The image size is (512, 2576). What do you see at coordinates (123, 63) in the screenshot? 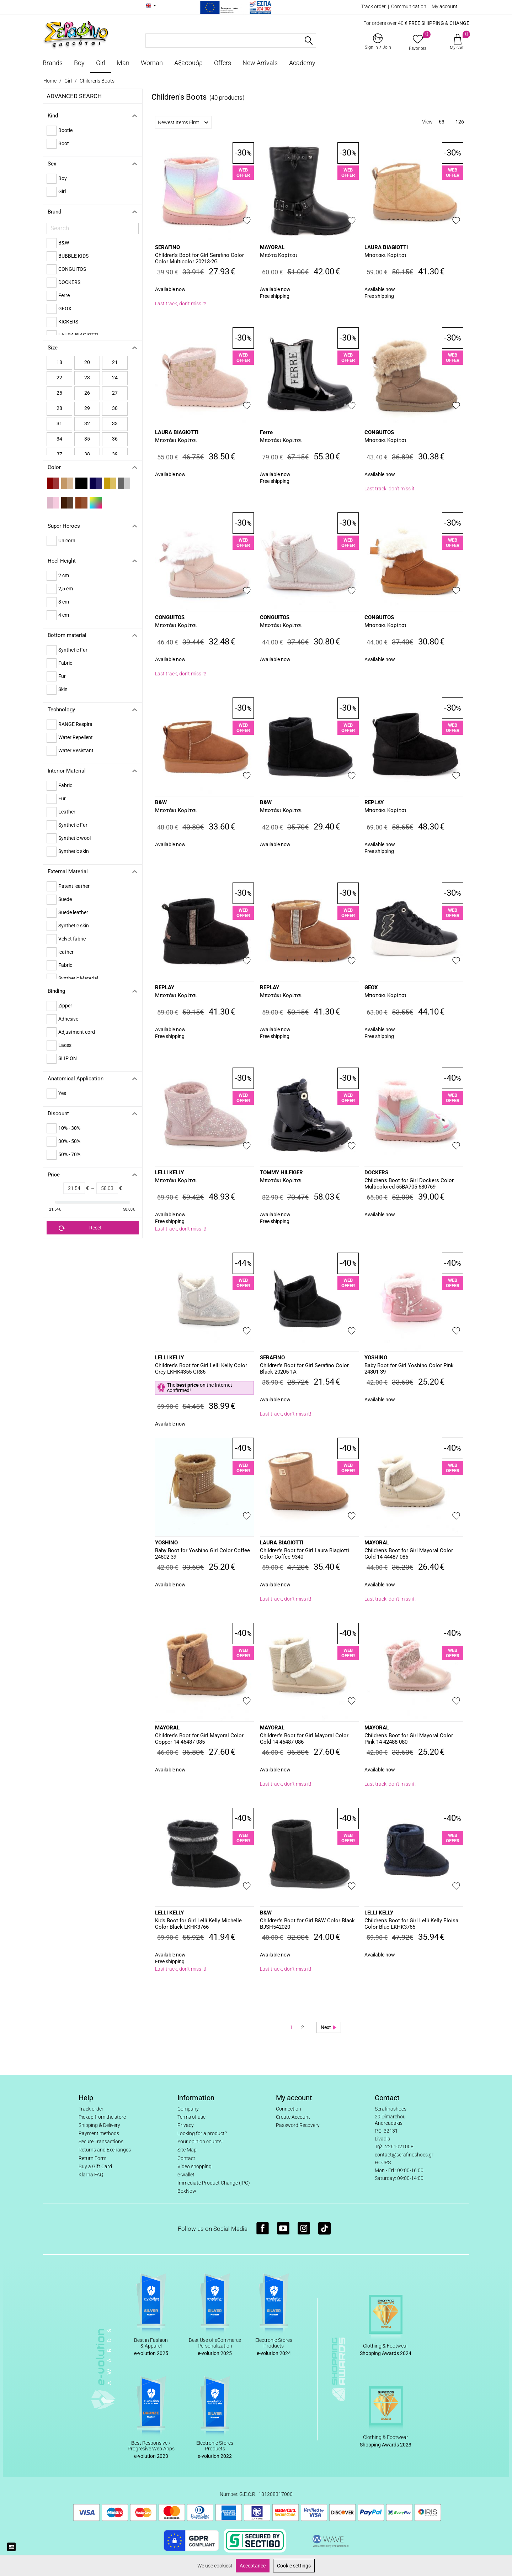
I see `Man` at bounding box center [123, 63].